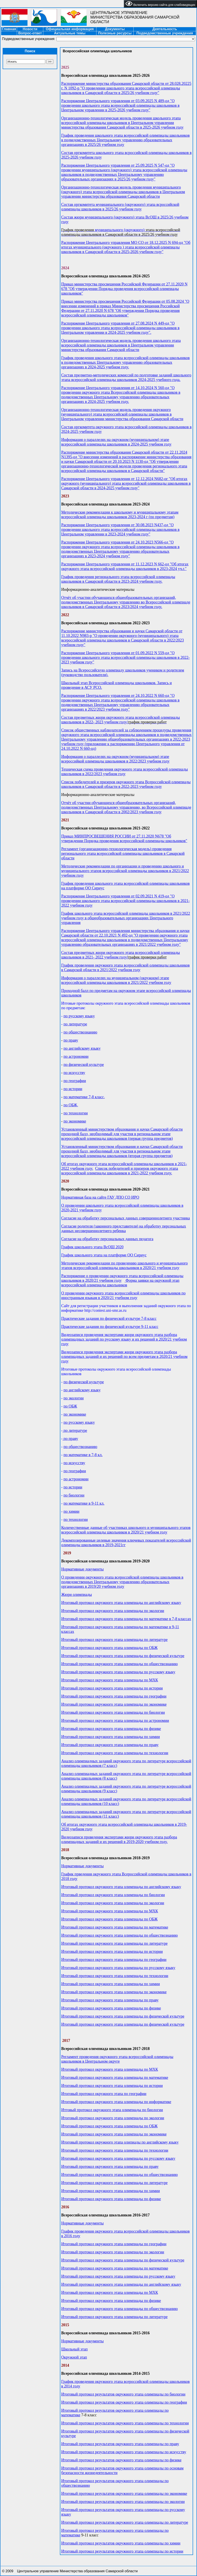  Describe the element at coordinates (116, 2102) in the screenshot. I see `Итоговый протокол окружного этапа олимпиады по информатике` at that location.